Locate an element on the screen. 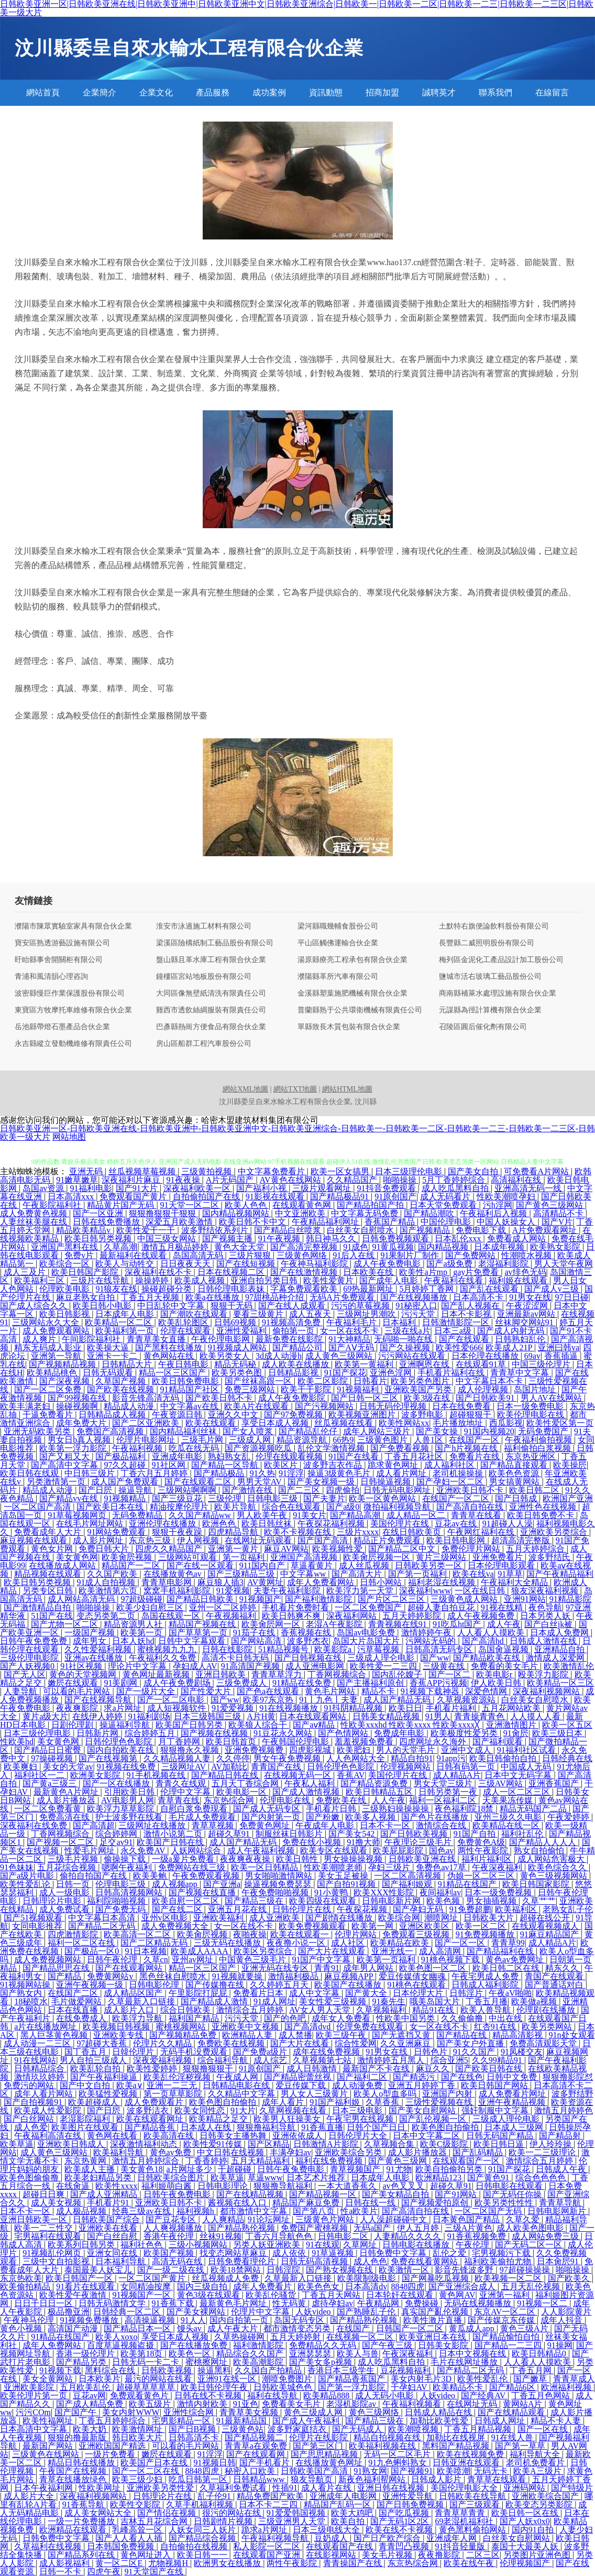 The width and height of the screenshot is (595, 2576). 无码免费国产 is located at coordinates (544, 1431).